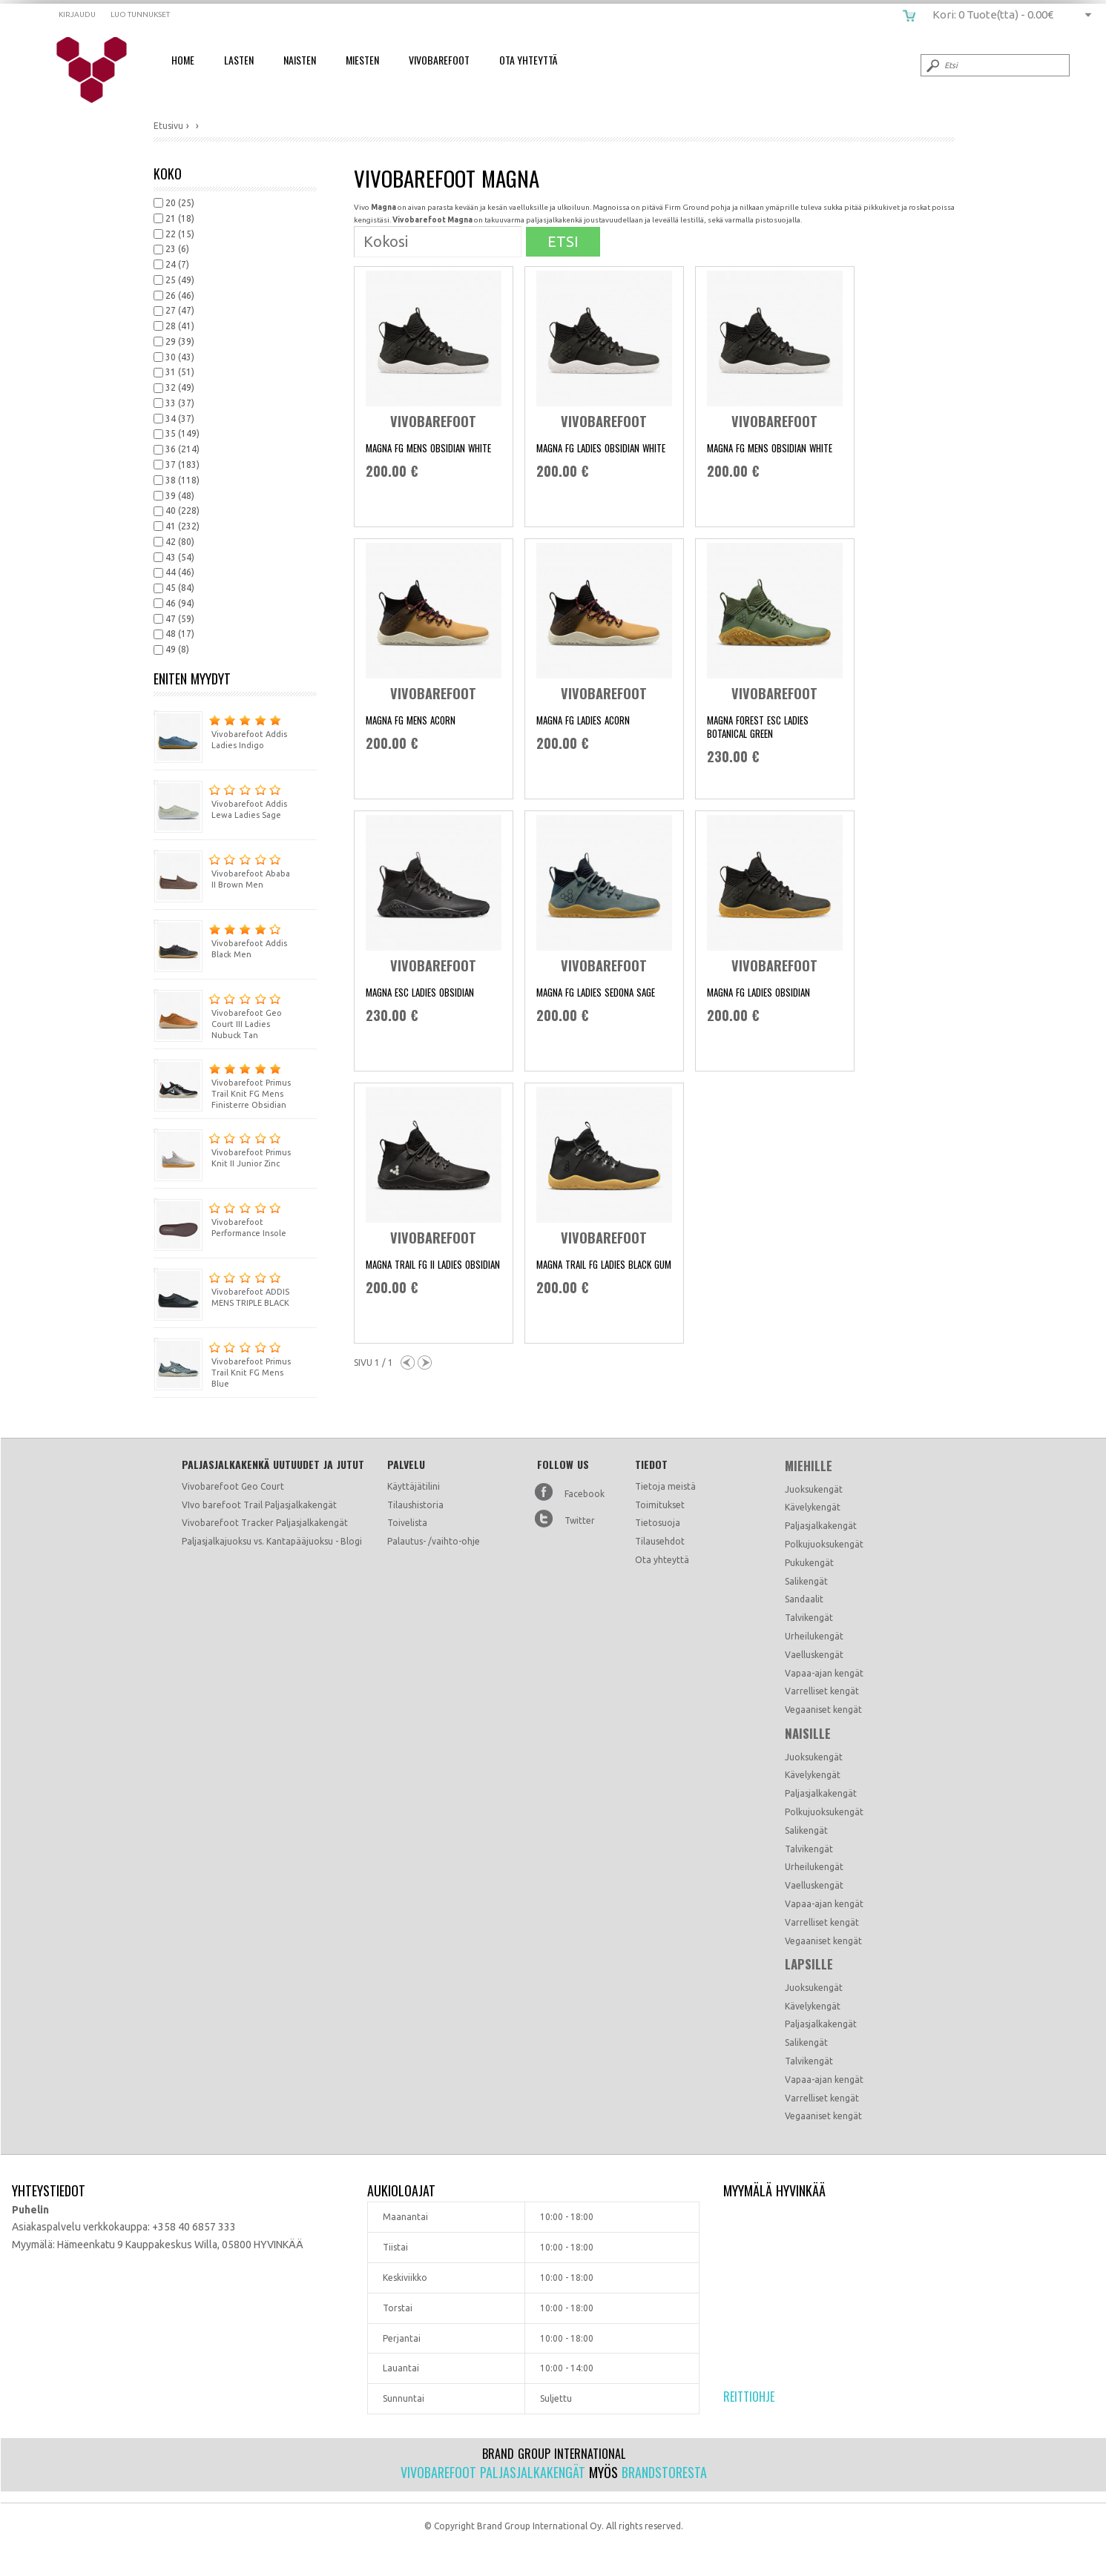  Describe the element at coordinates (362, 59) in the screenshot. I see `Miesten` at that location.